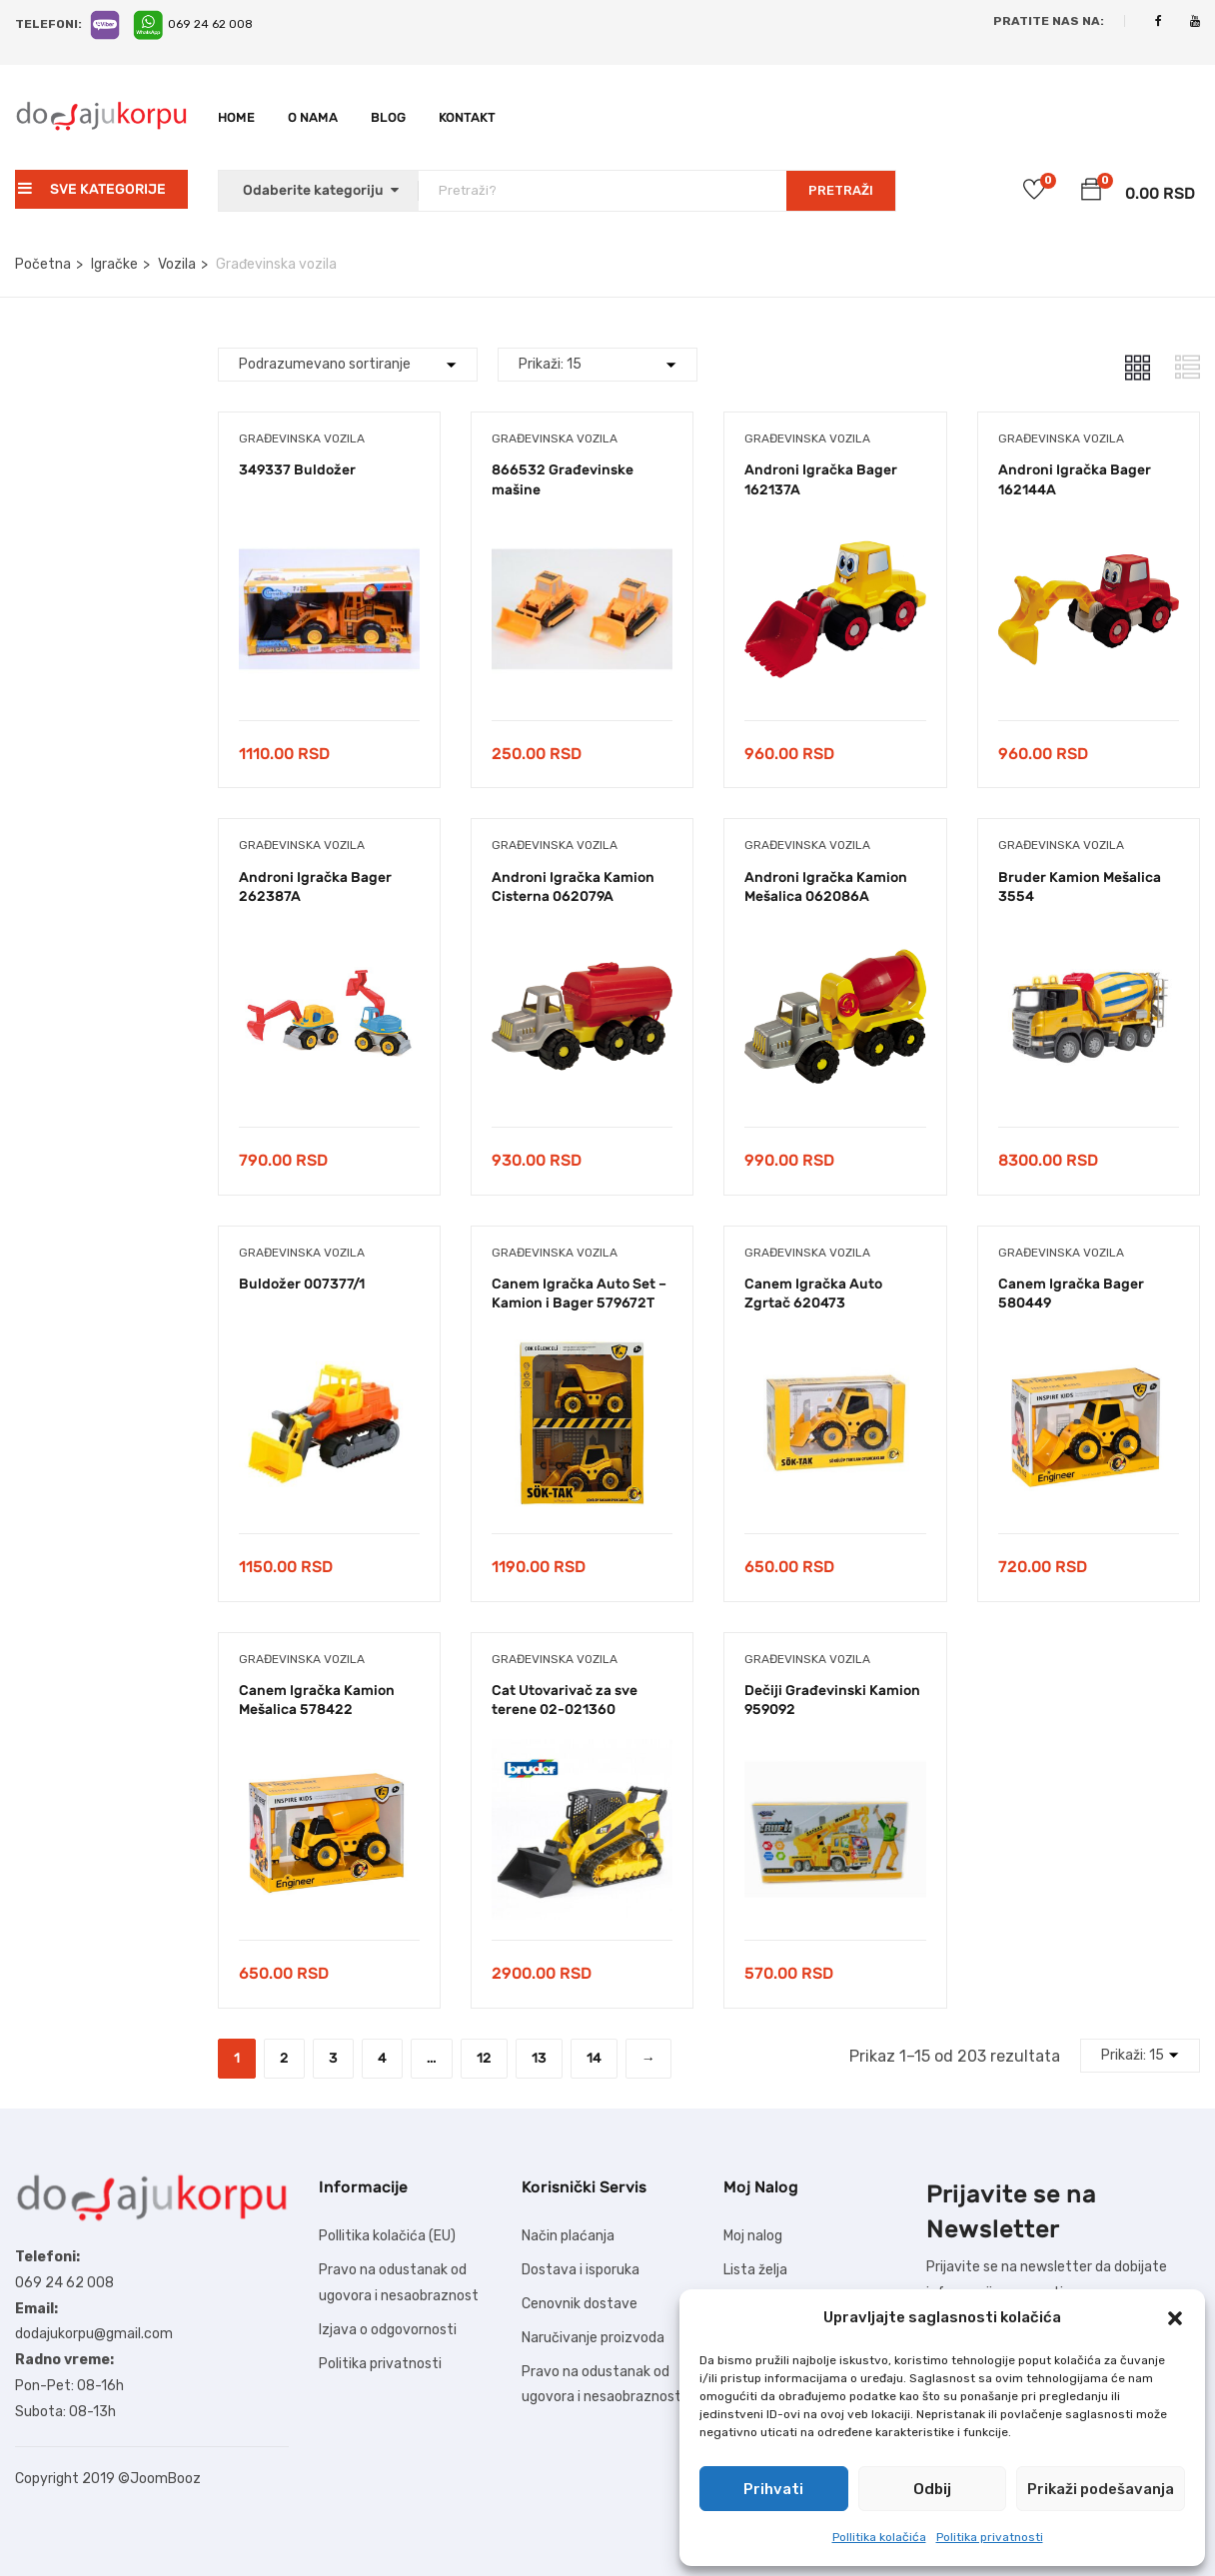 This screenshot has height=2576, width=1215. Describe the element at coordinates (333, 2058) in the screenshot. I see `3 [Stranica 3]` at that location.